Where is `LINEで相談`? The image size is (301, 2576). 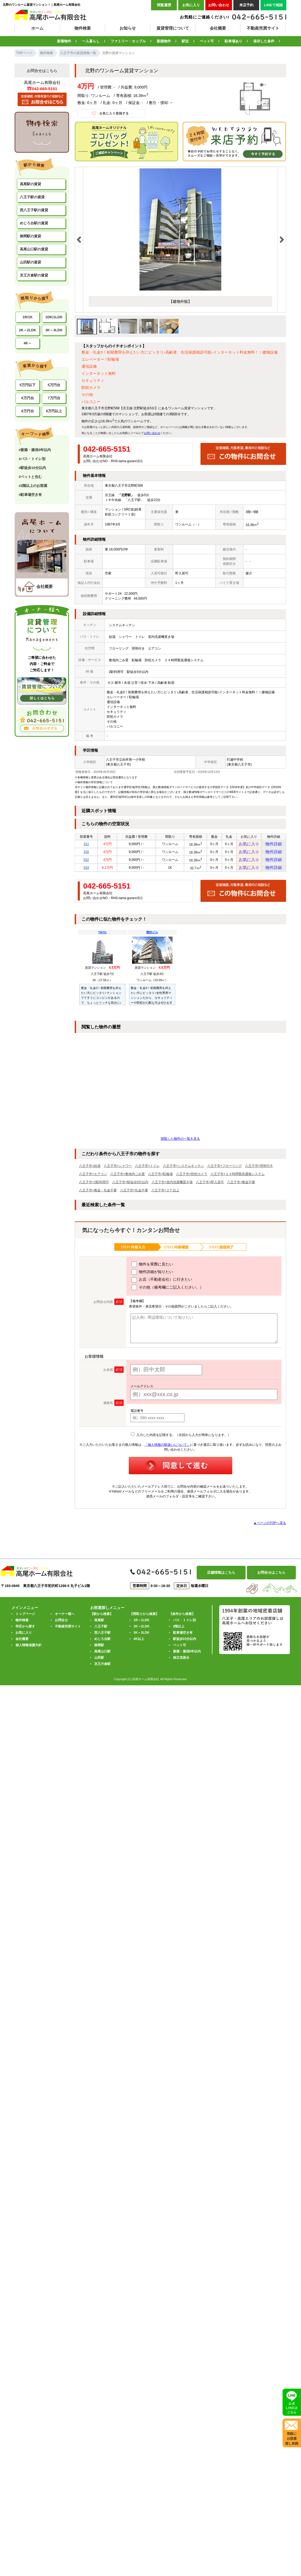 LINEで相談 is located at coordinates (273, 5).